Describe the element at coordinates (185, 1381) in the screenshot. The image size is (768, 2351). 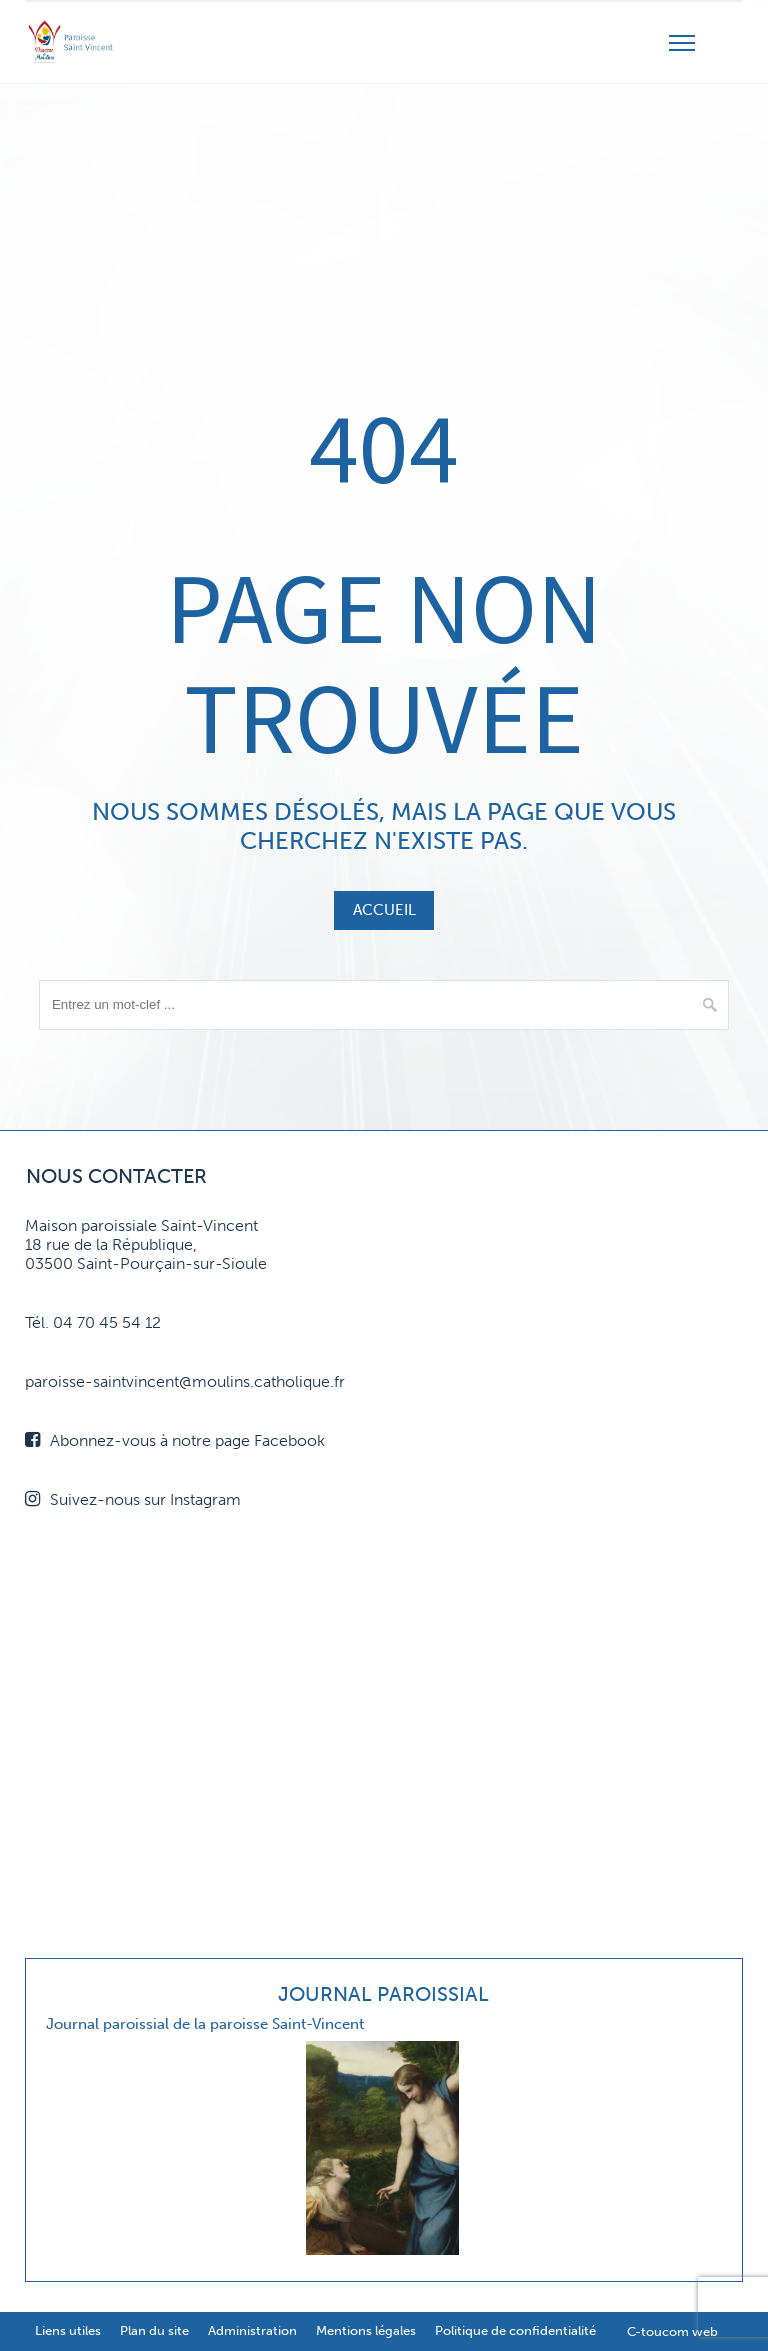
I see `paroisse-saintvincent@moulins.catholique.fr` at that location.